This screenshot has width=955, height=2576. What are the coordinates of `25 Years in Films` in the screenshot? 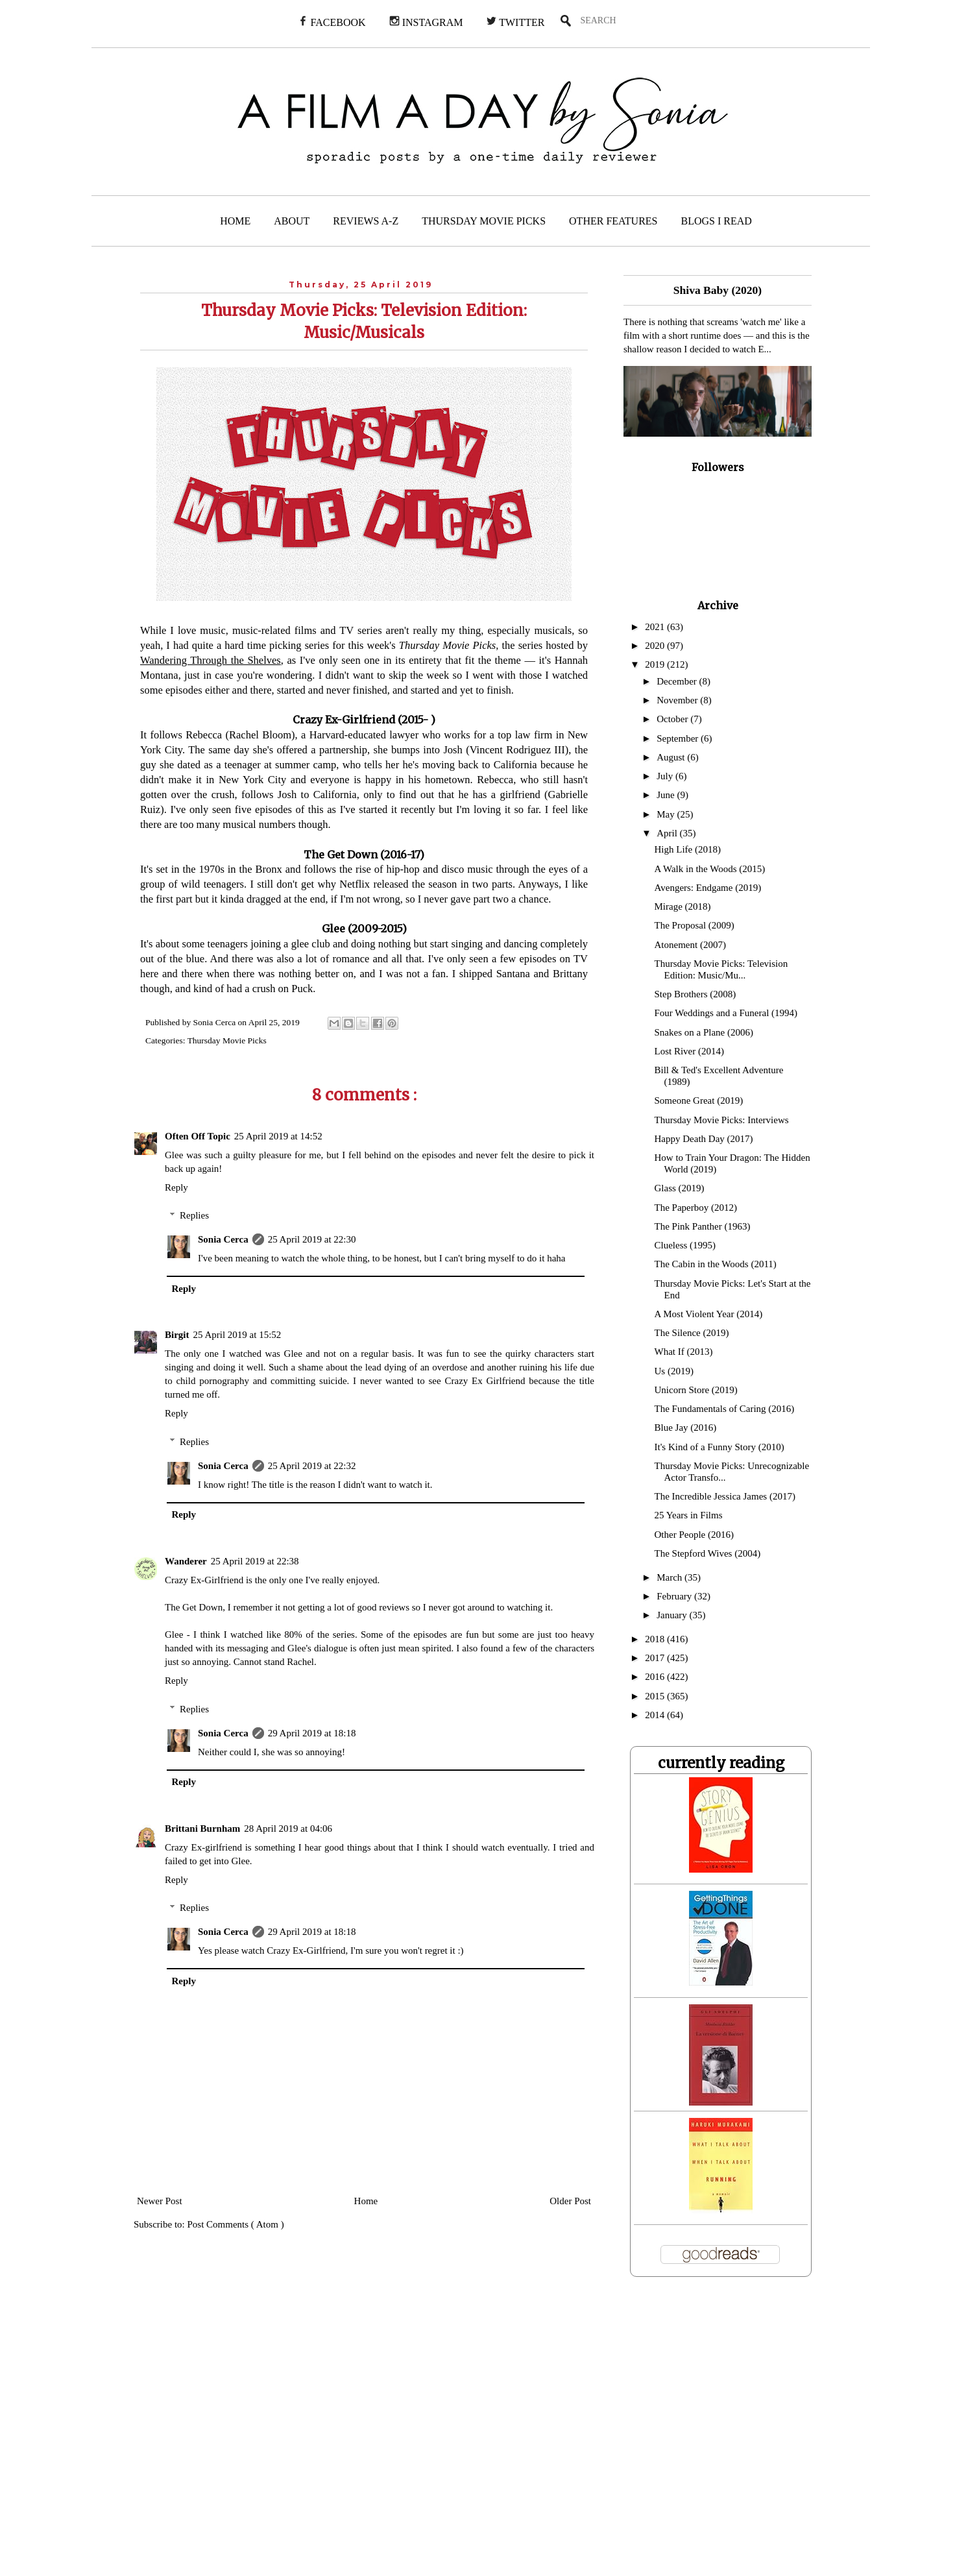 It's located at (689, 1515).